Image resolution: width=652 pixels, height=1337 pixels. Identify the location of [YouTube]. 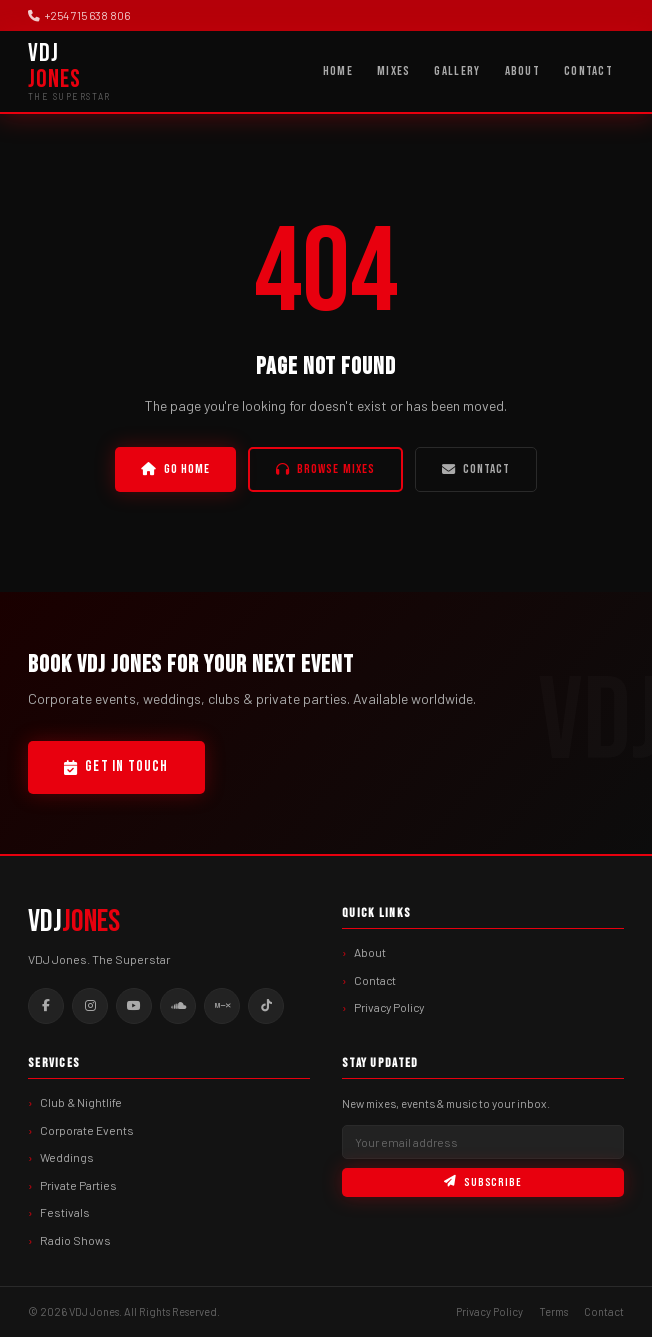
(134, 1006).